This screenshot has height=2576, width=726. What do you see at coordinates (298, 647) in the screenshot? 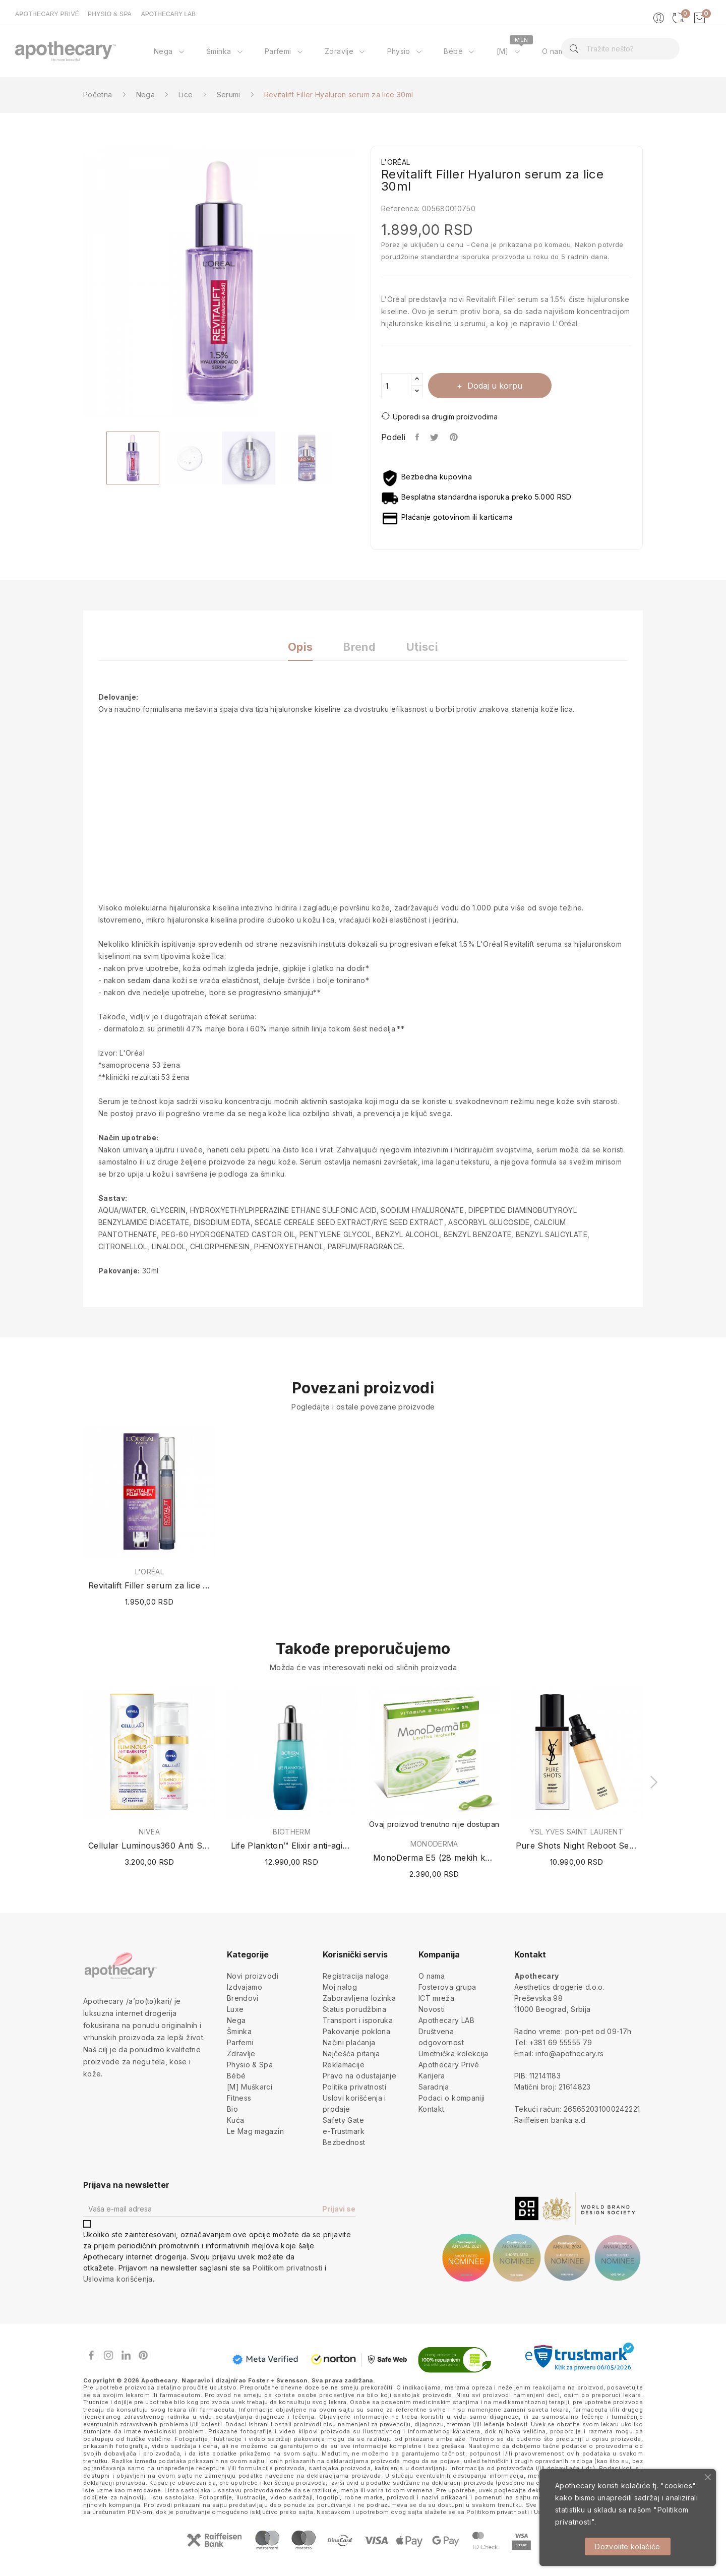
I see `Opis [tab]` at bounding box center [298, 647].